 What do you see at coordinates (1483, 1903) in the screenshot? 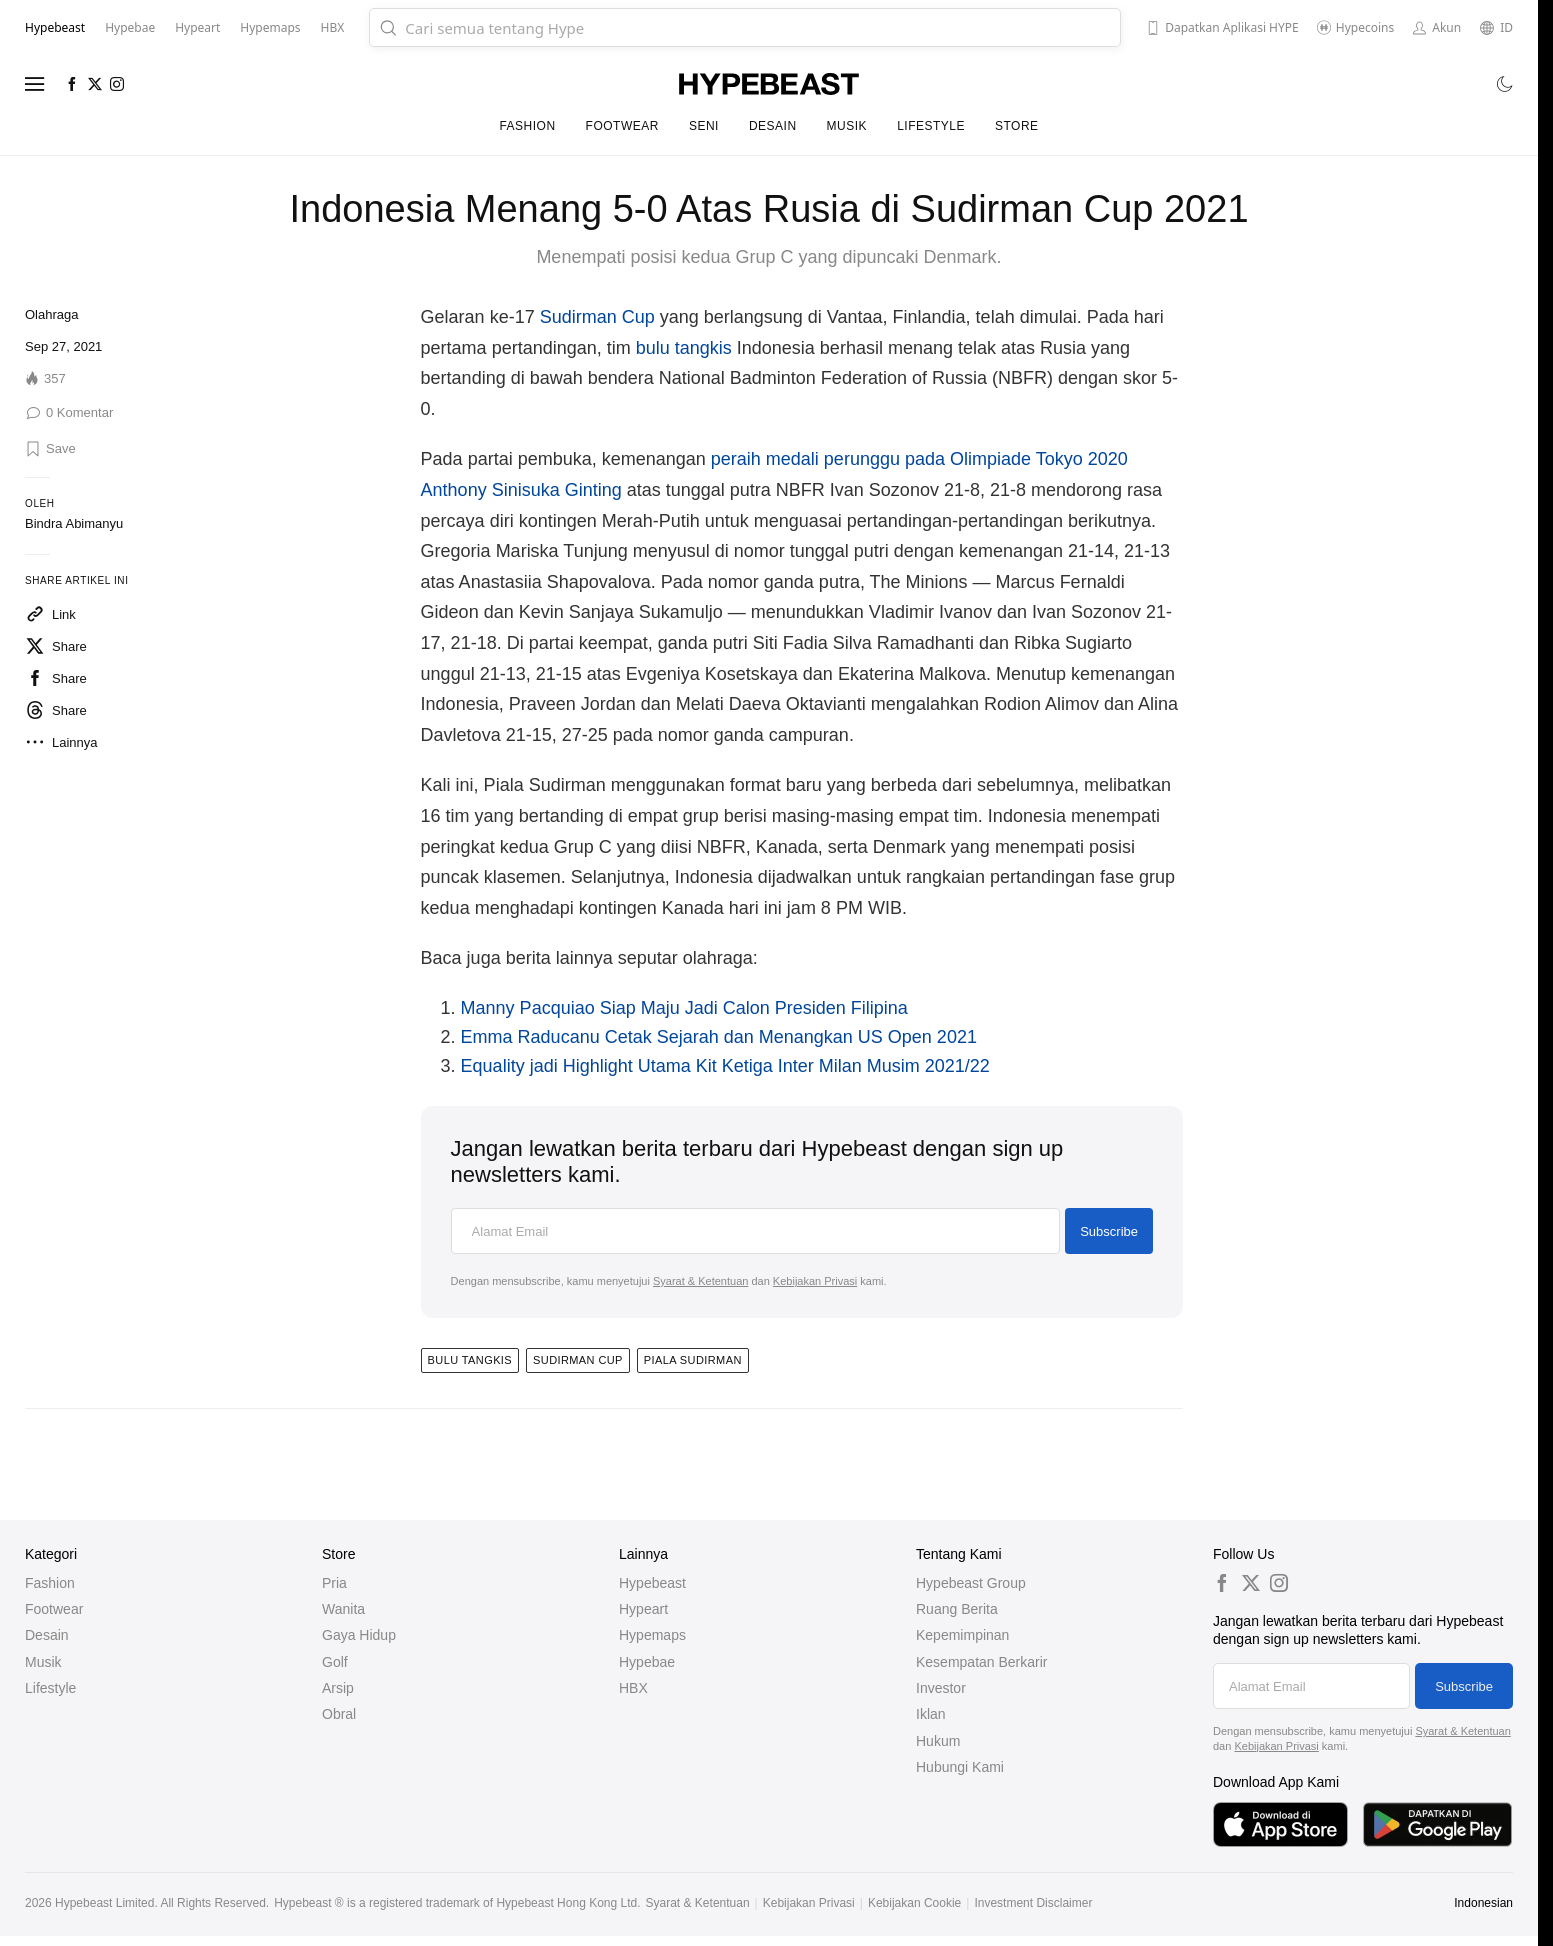
I see `Indonesian` at bounding box center [1483, 1903].